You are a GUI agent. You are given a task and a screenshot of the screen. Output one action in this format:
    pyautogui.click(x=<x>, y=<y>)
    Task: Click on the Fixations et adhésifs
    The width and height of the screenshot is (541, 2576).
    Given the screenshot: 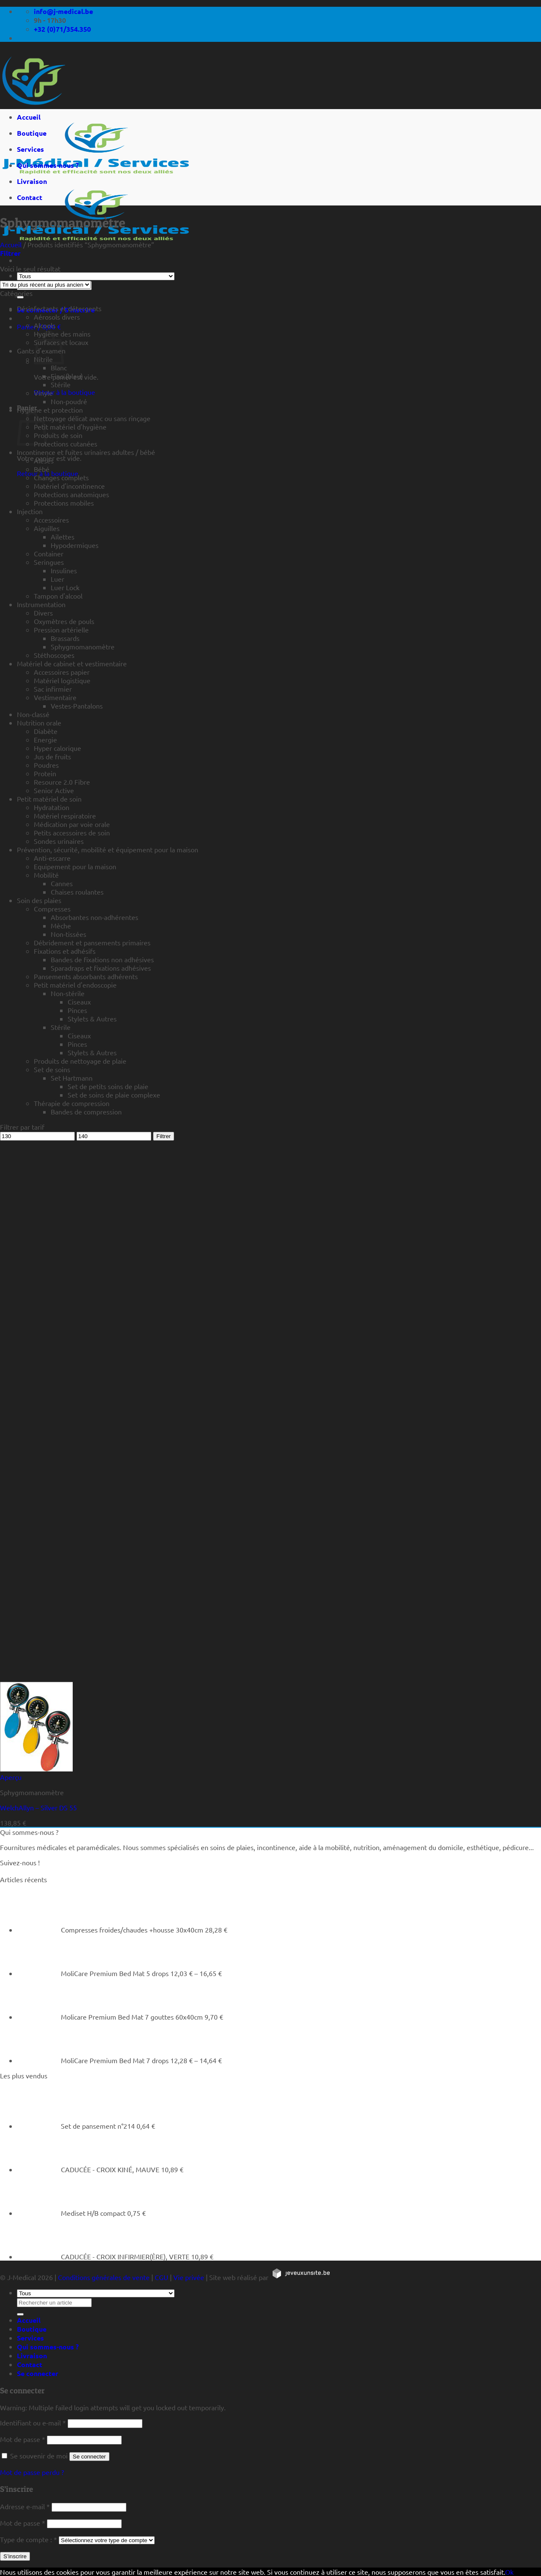 What is the action you would take?
    pyautogui.click(x=65, y=951)
    